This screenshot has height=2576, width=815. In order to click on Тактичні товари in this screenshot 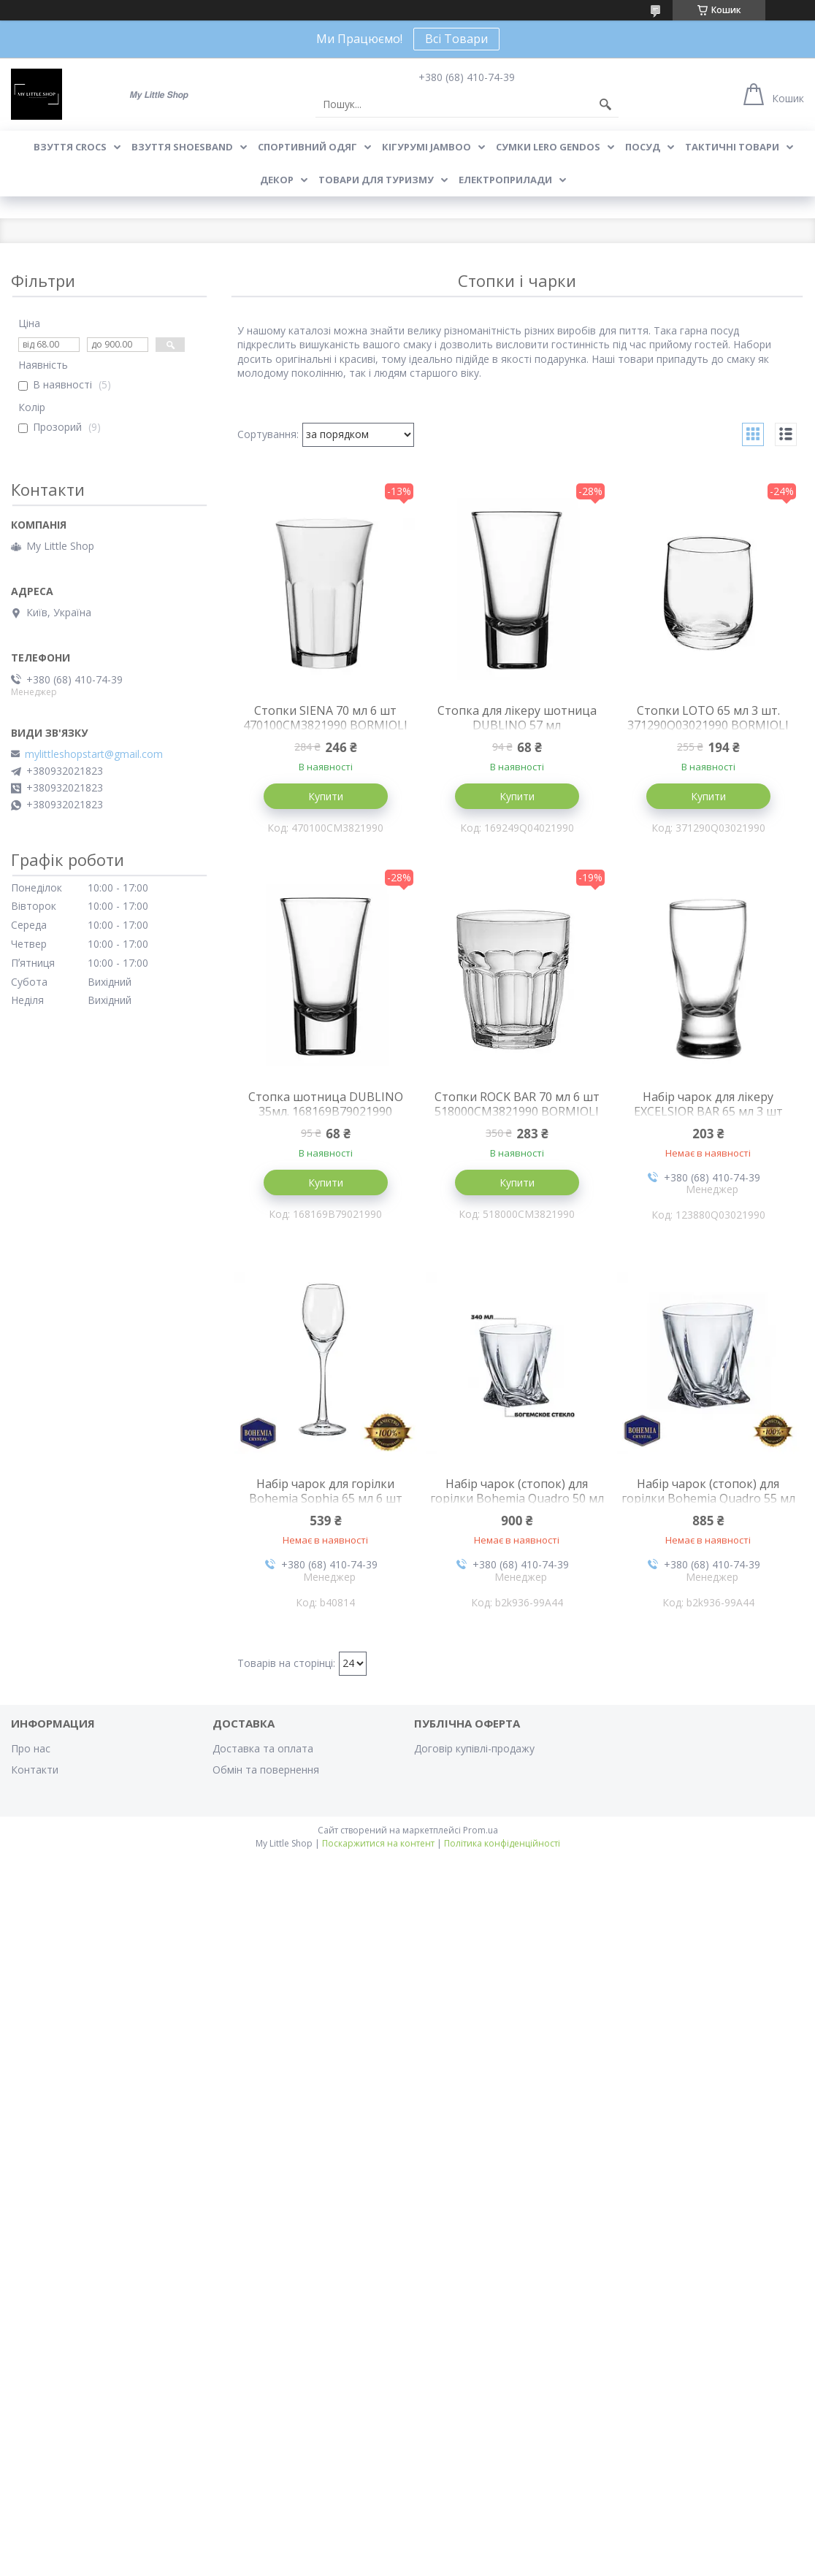, I will do `click(732, 146)`.